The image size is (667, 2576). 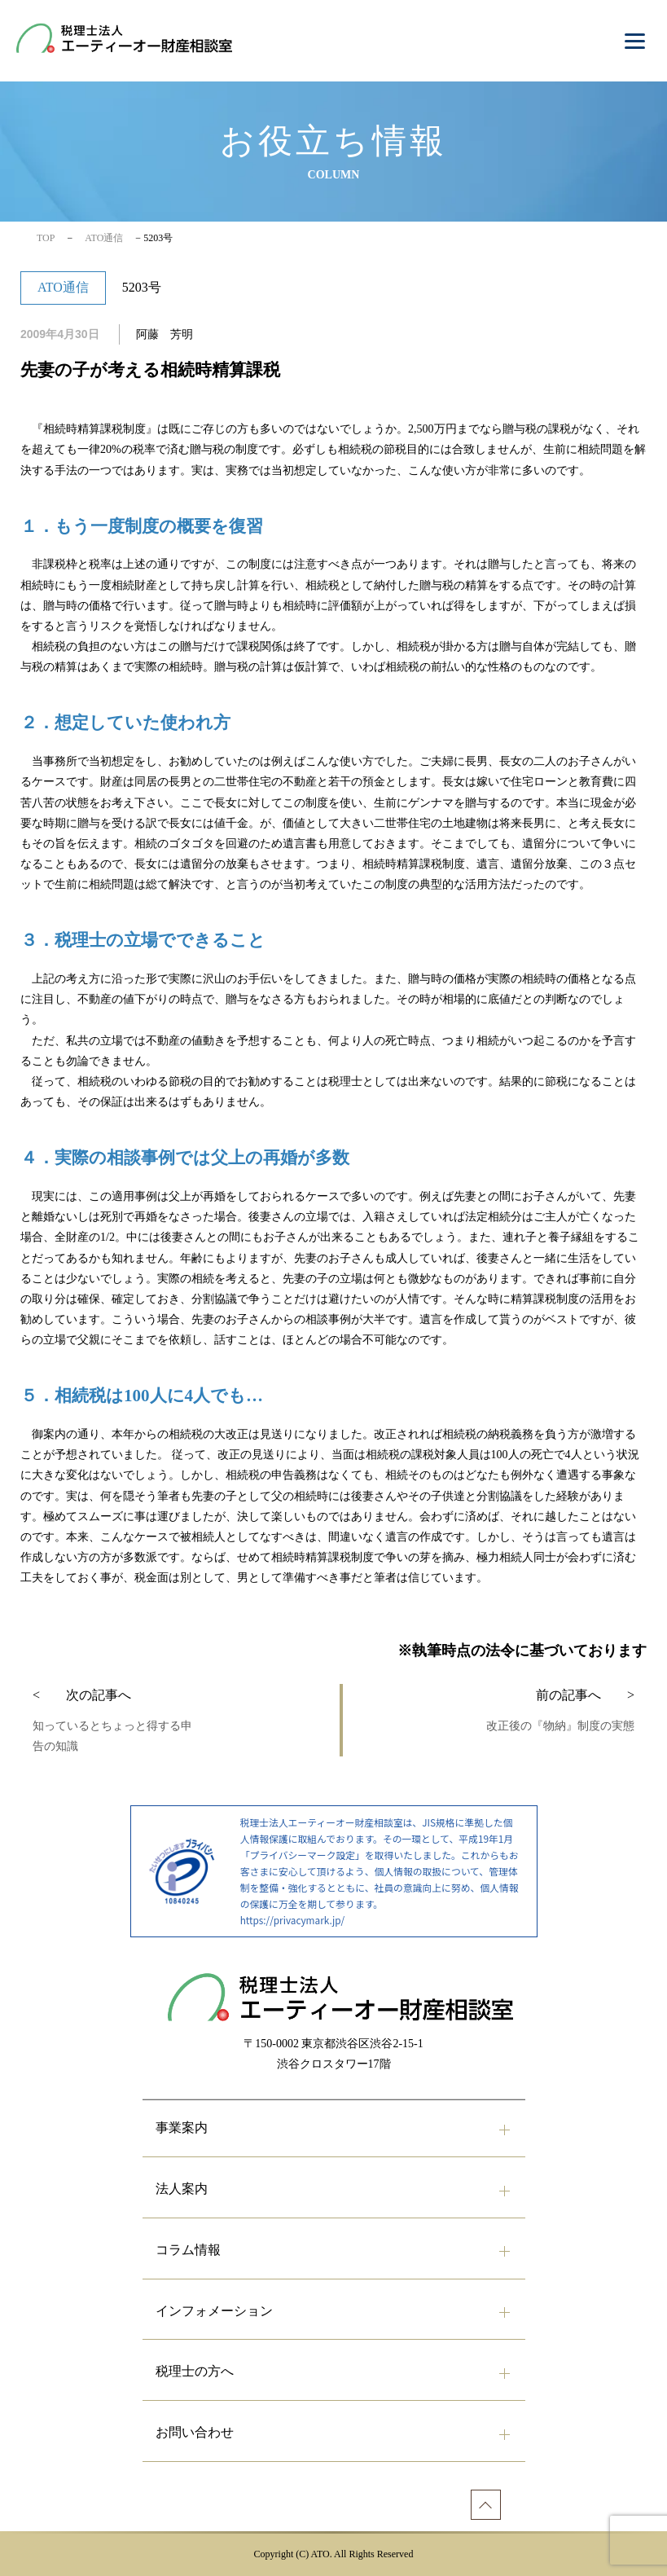 I want to click on [ページトップへ], so click(x=486, y=2505).